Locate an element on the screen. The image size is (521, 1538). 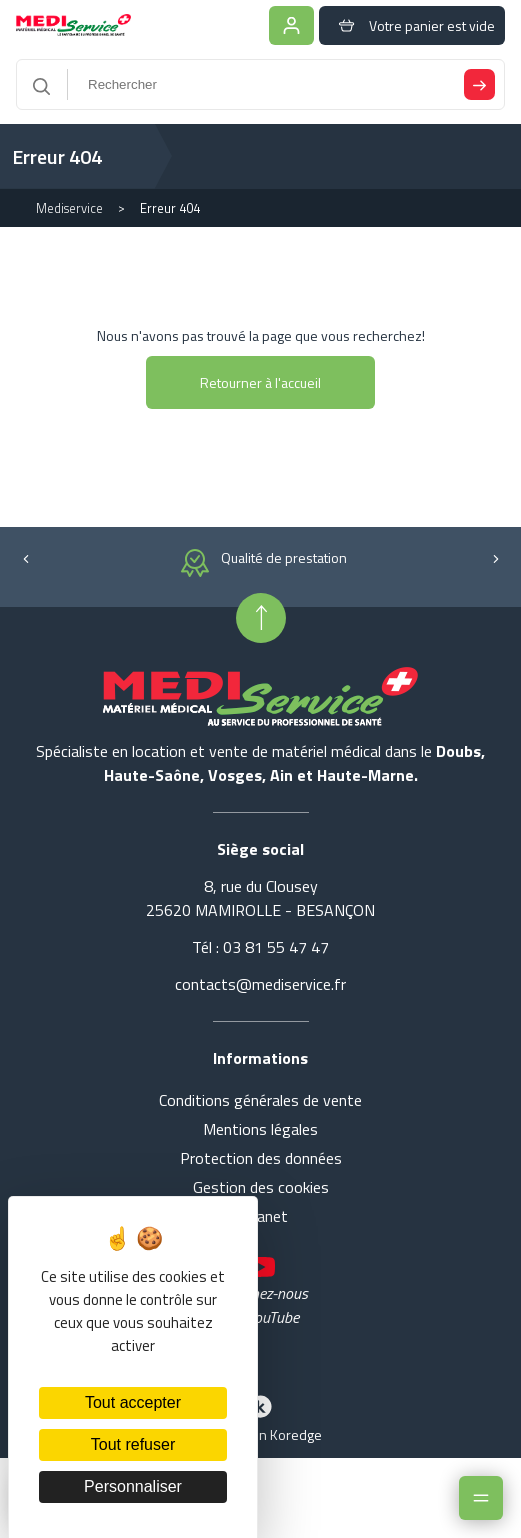
Personnaliser [Personnaliser (fenêtre modale)] is located at coordinates (133, 1486).